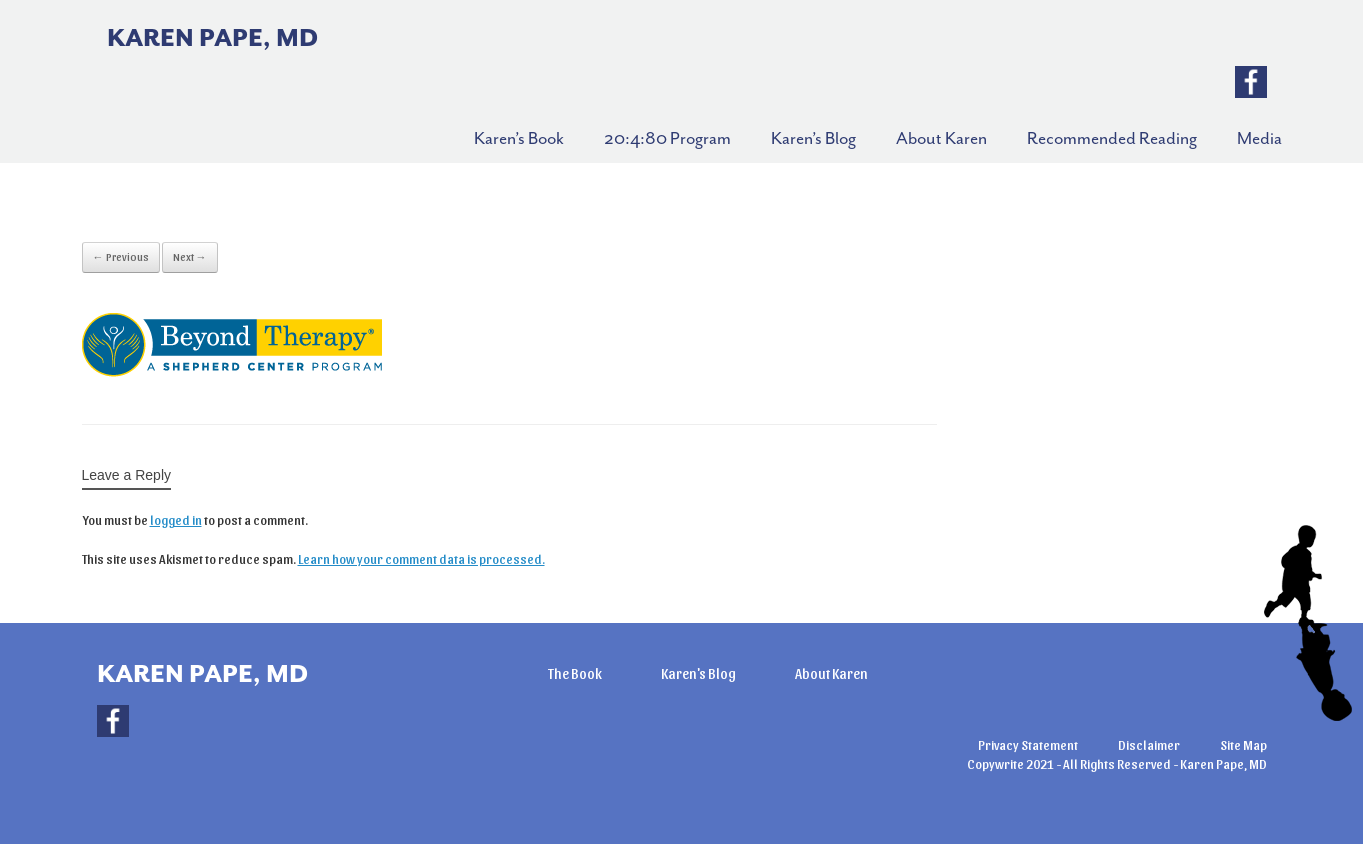 This screenshot has height=844, width=1363. I want to click on Privacy Statement, so click(1028, 744).